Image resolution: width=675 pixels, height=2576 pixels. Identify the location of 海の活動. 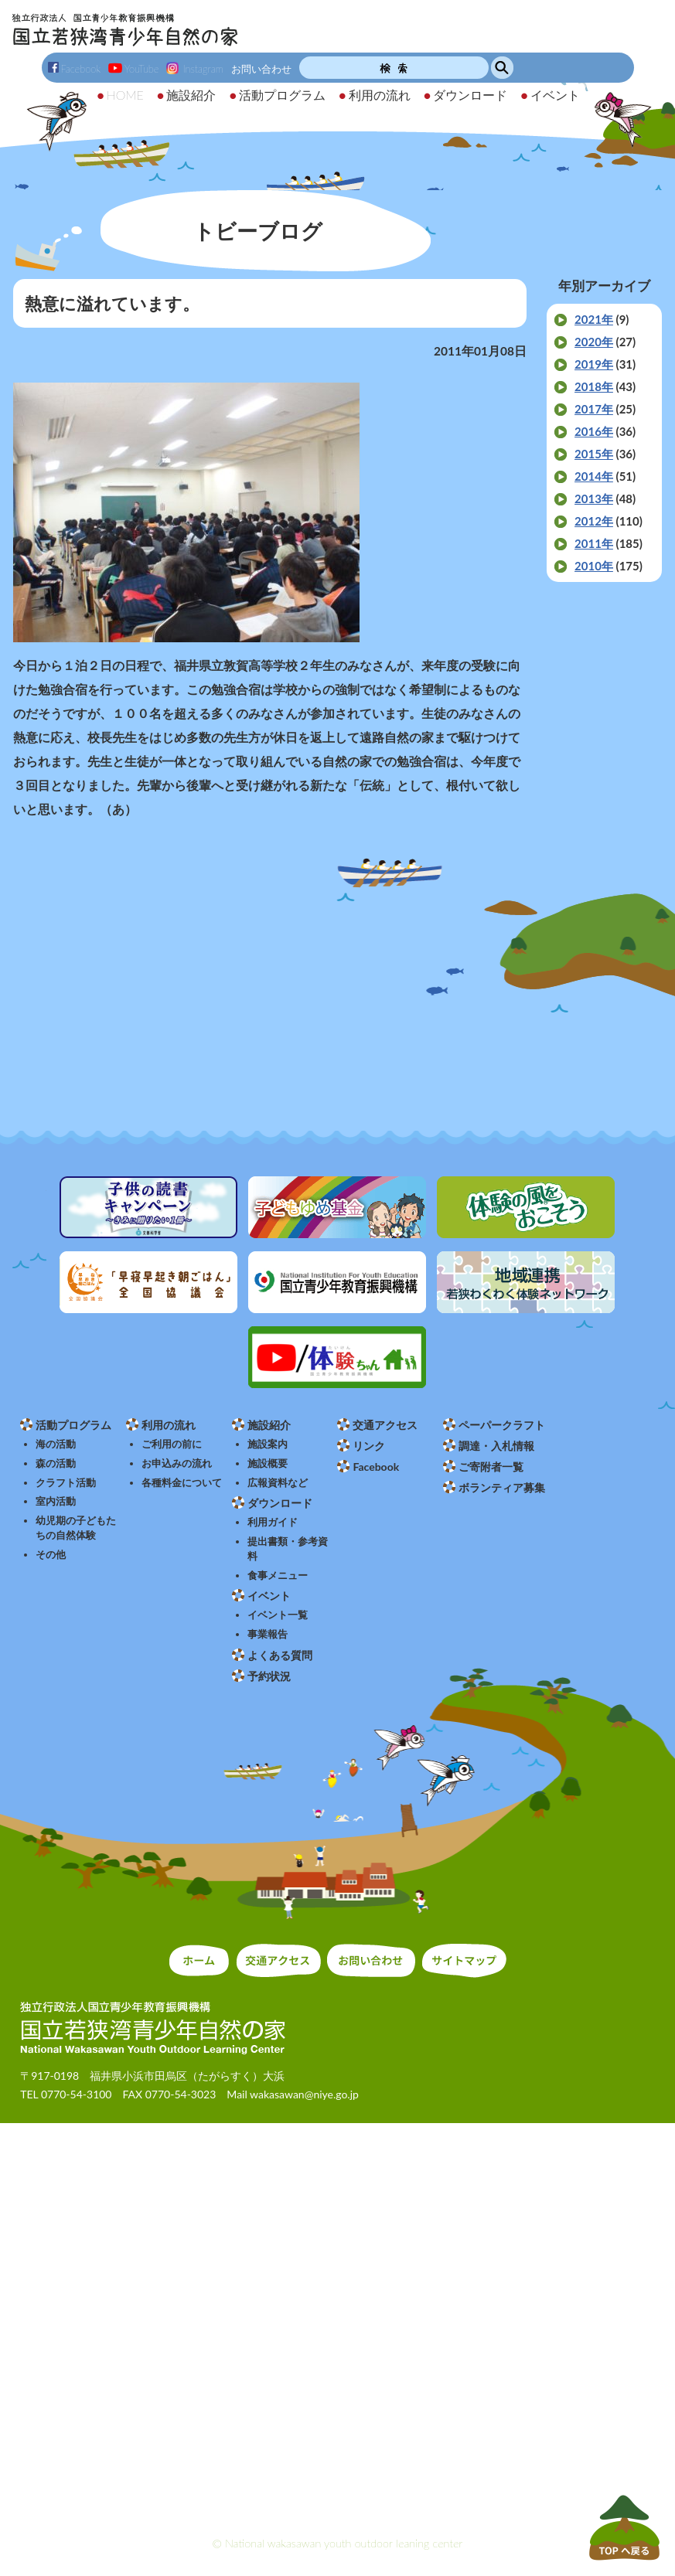
(56, 1444).